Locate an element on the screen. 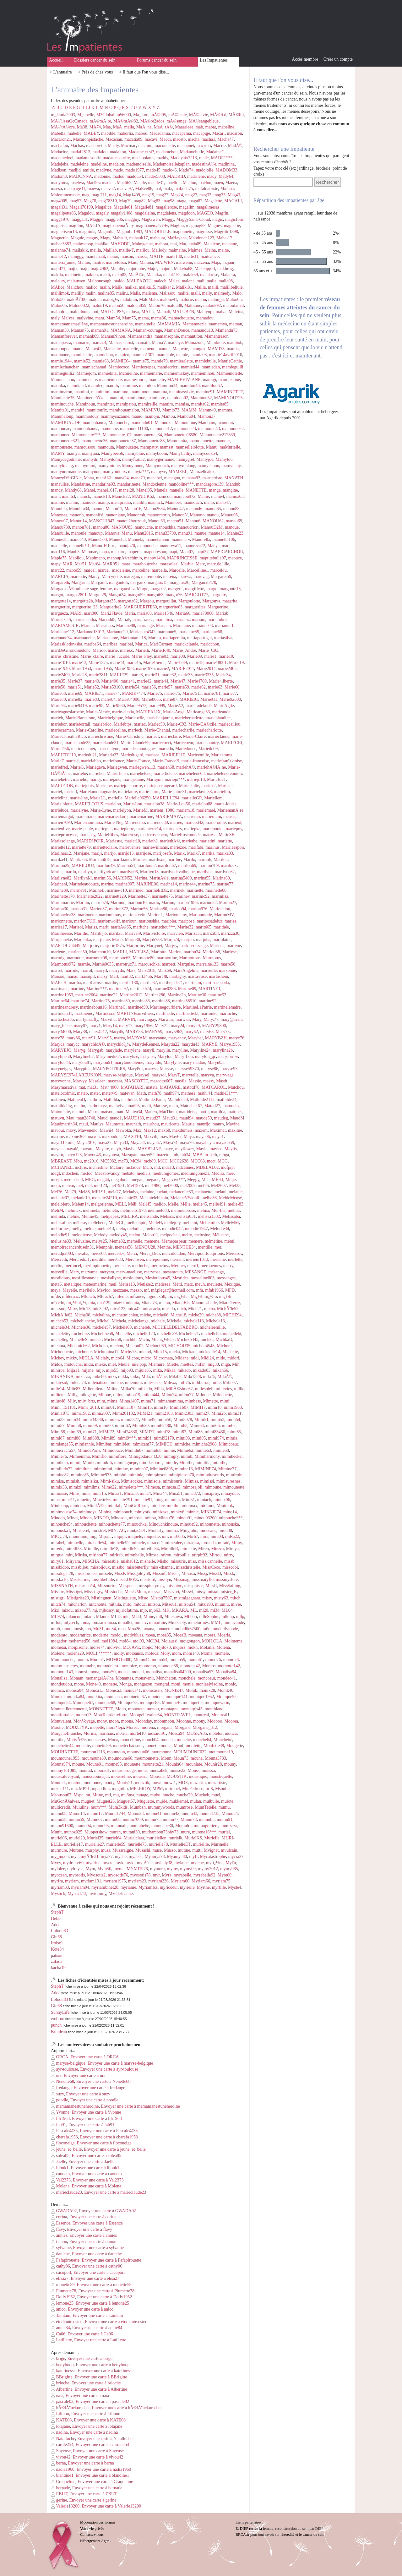 This screenshot has height=2576, width=402. Mery is located at coordinates (74, 1272).